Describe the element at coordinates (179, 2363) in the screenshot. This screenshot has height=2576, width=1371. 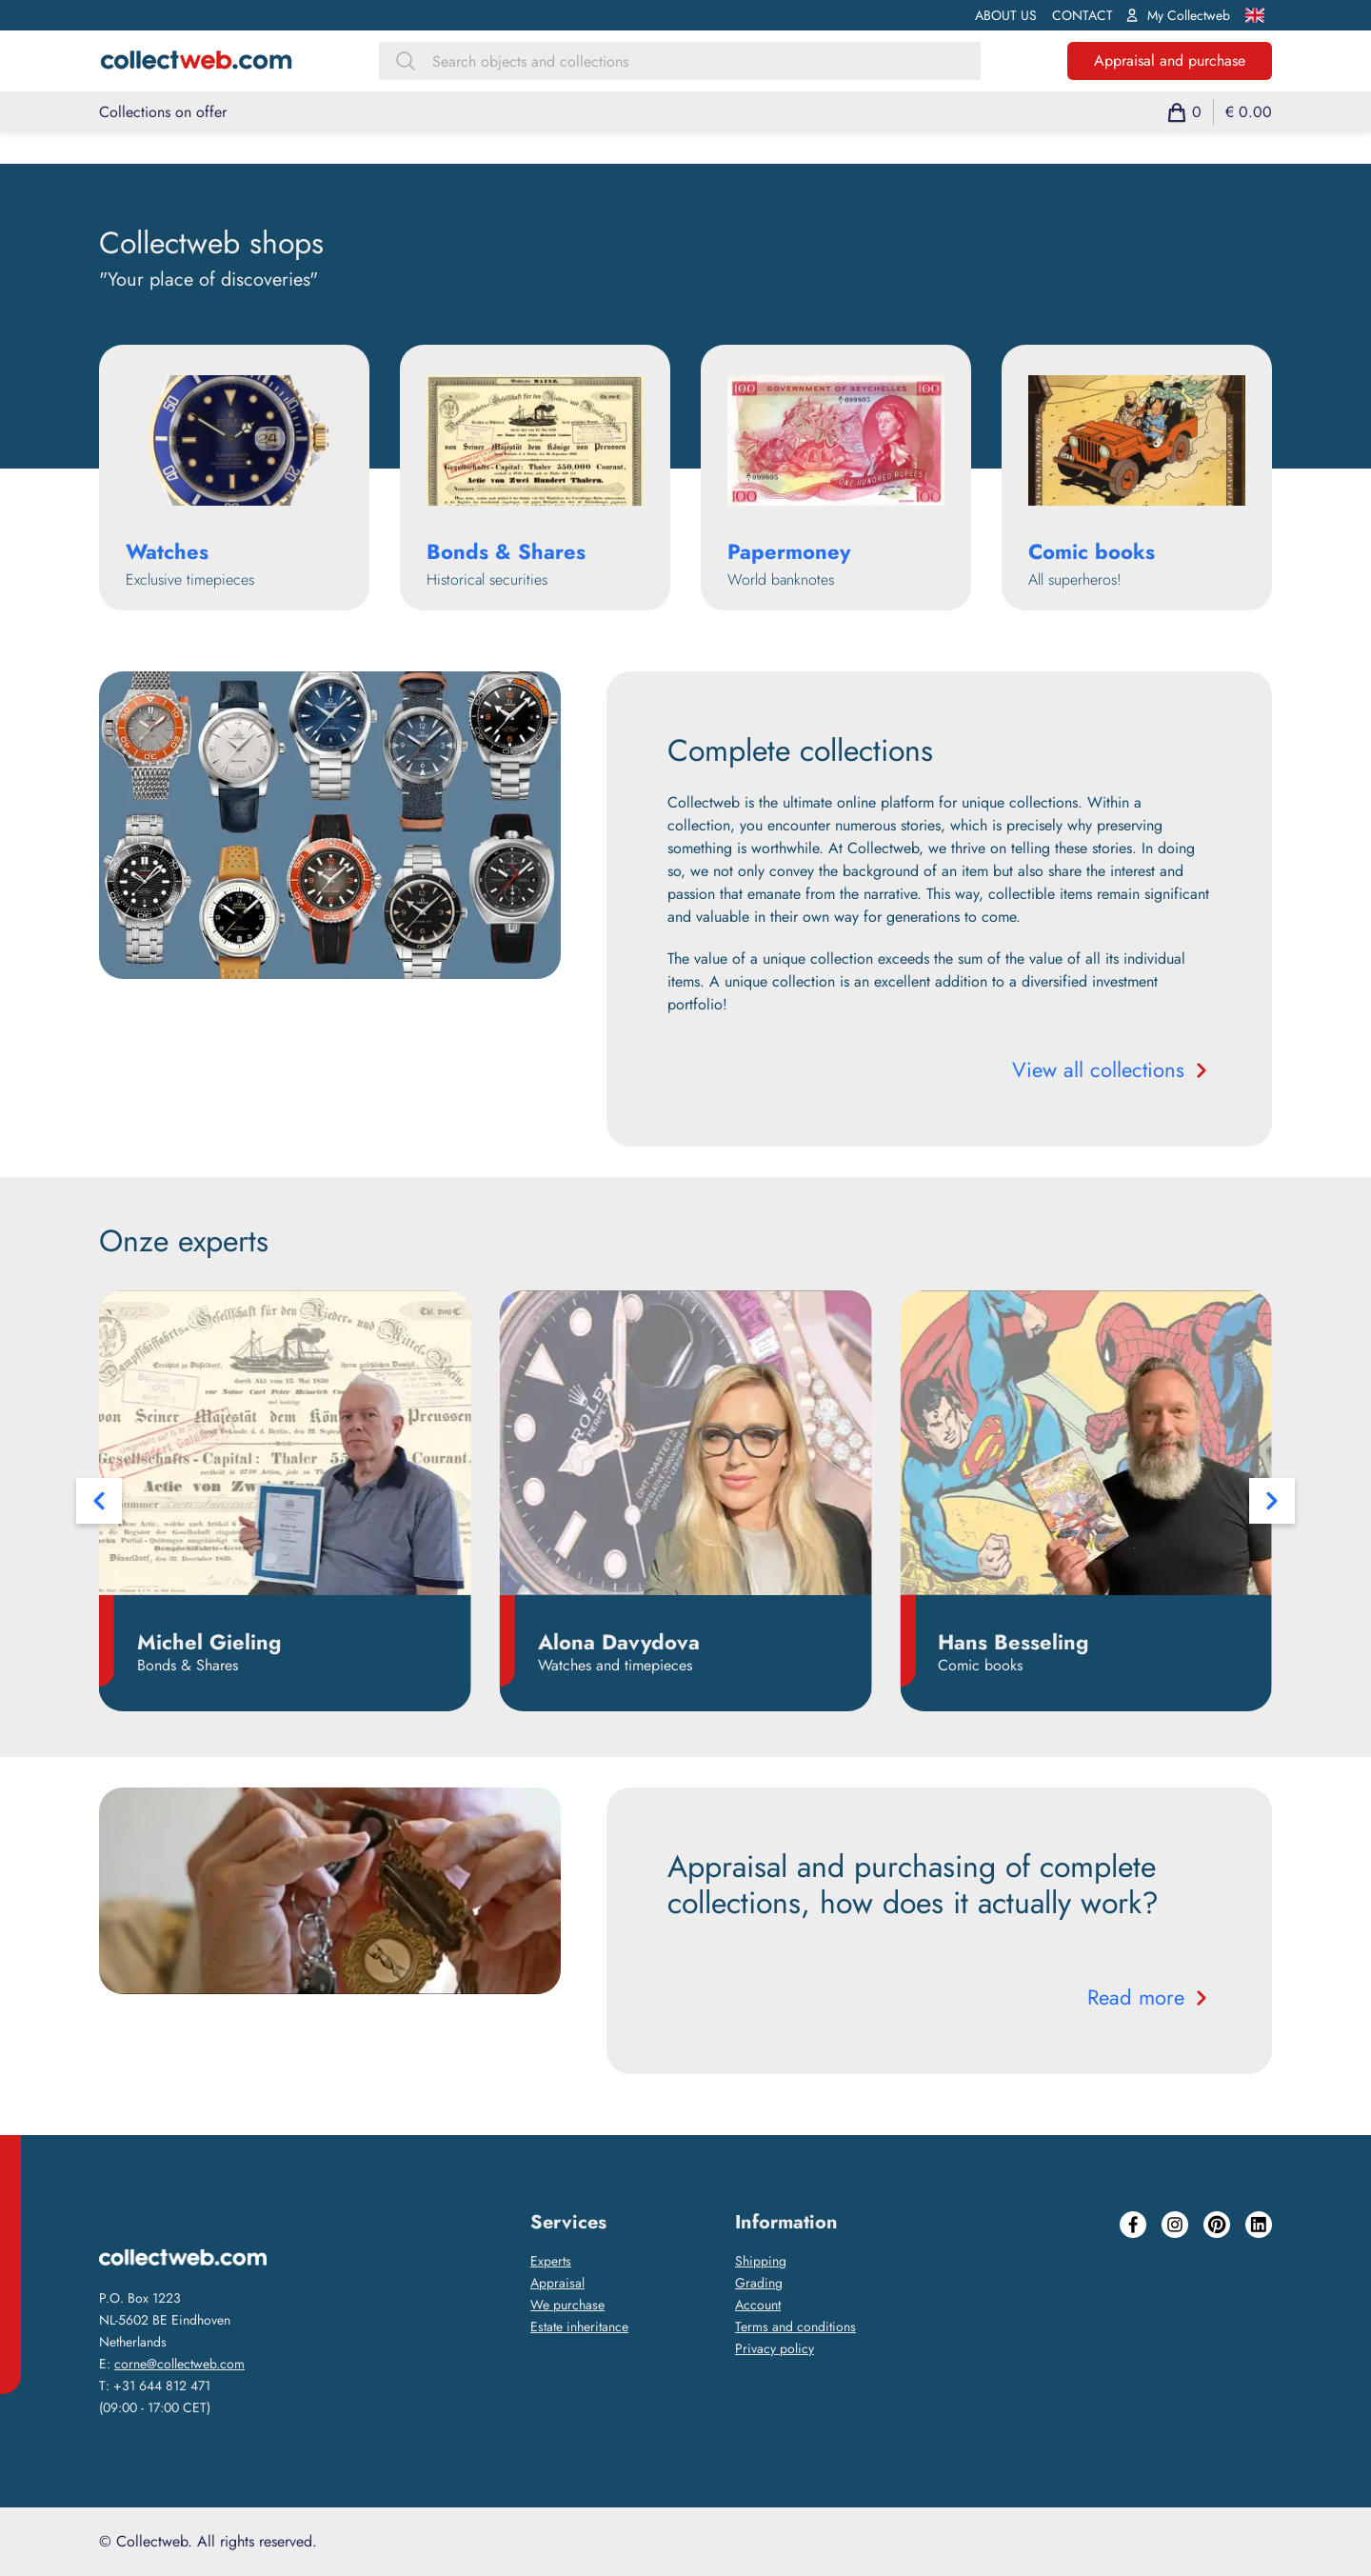
I see `corne@collectweb.com` at that location.